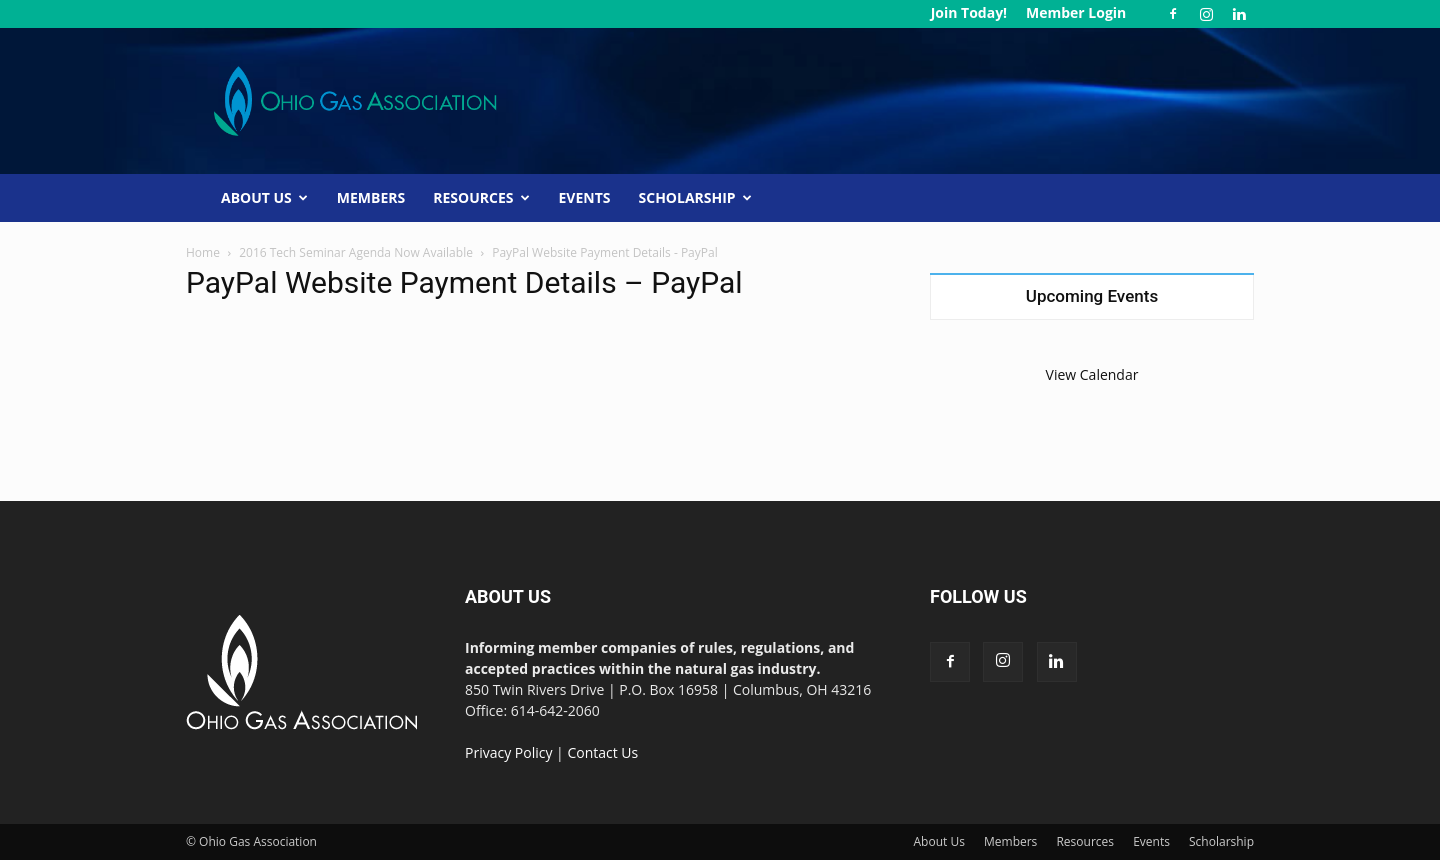  What do you see at coordinates (371, 197) in the screenshot?
I see `Members` at bounding box center [371, 197].